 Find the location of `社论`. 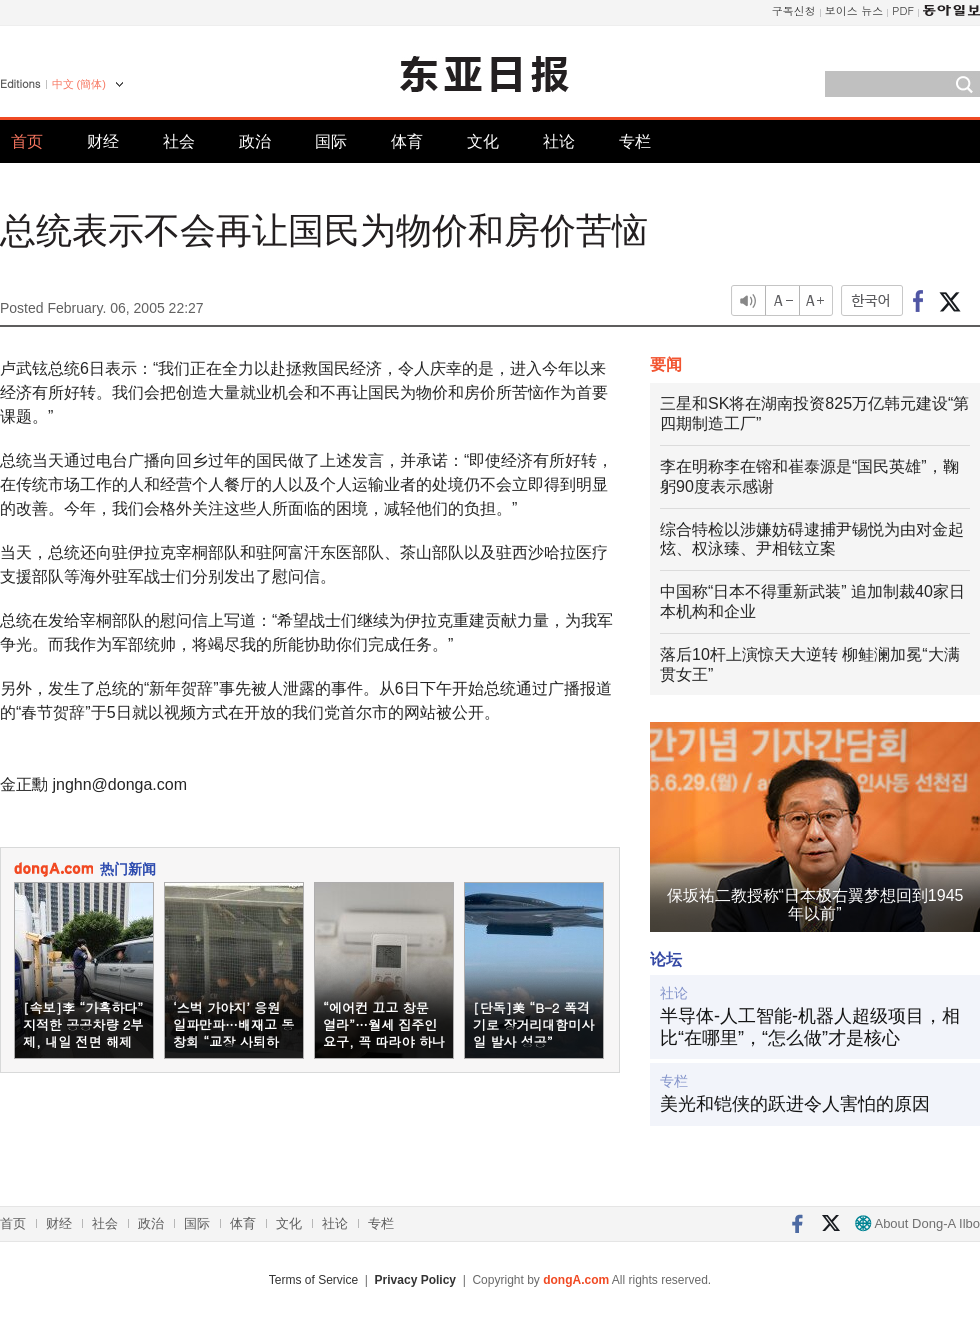

社论 is located at coordinates (559, 141).